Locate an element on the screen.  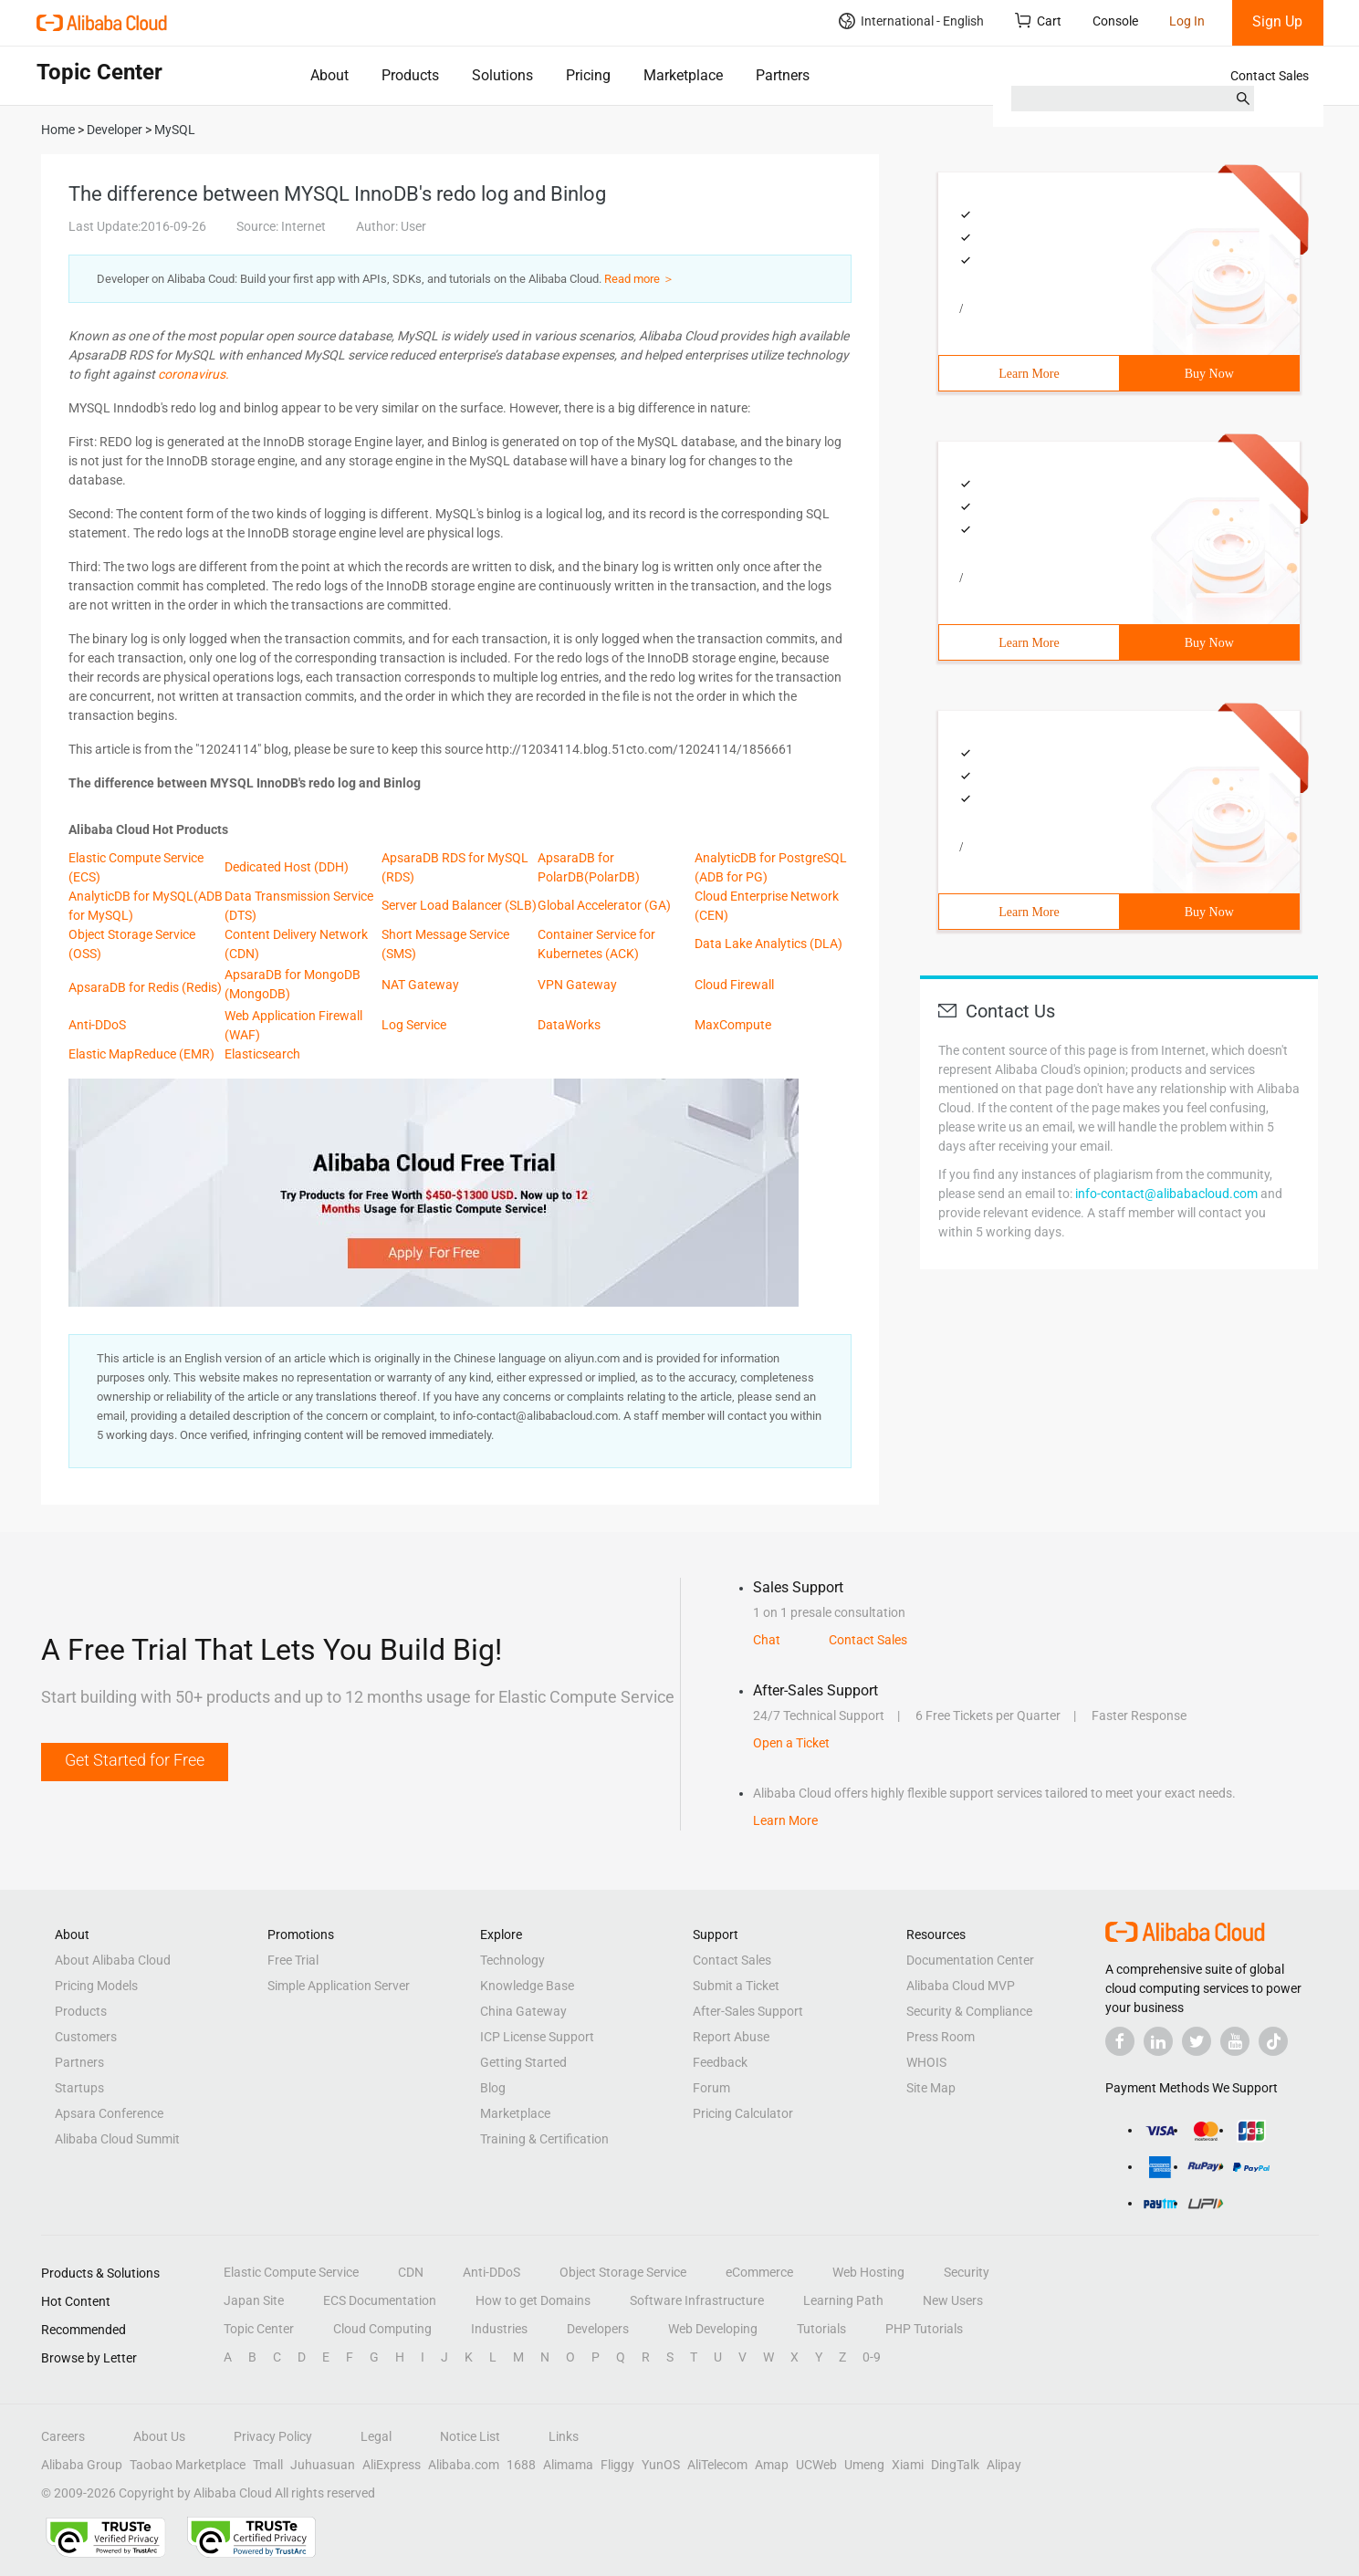
Open a Ticket is located at coordinates (791, 1743).